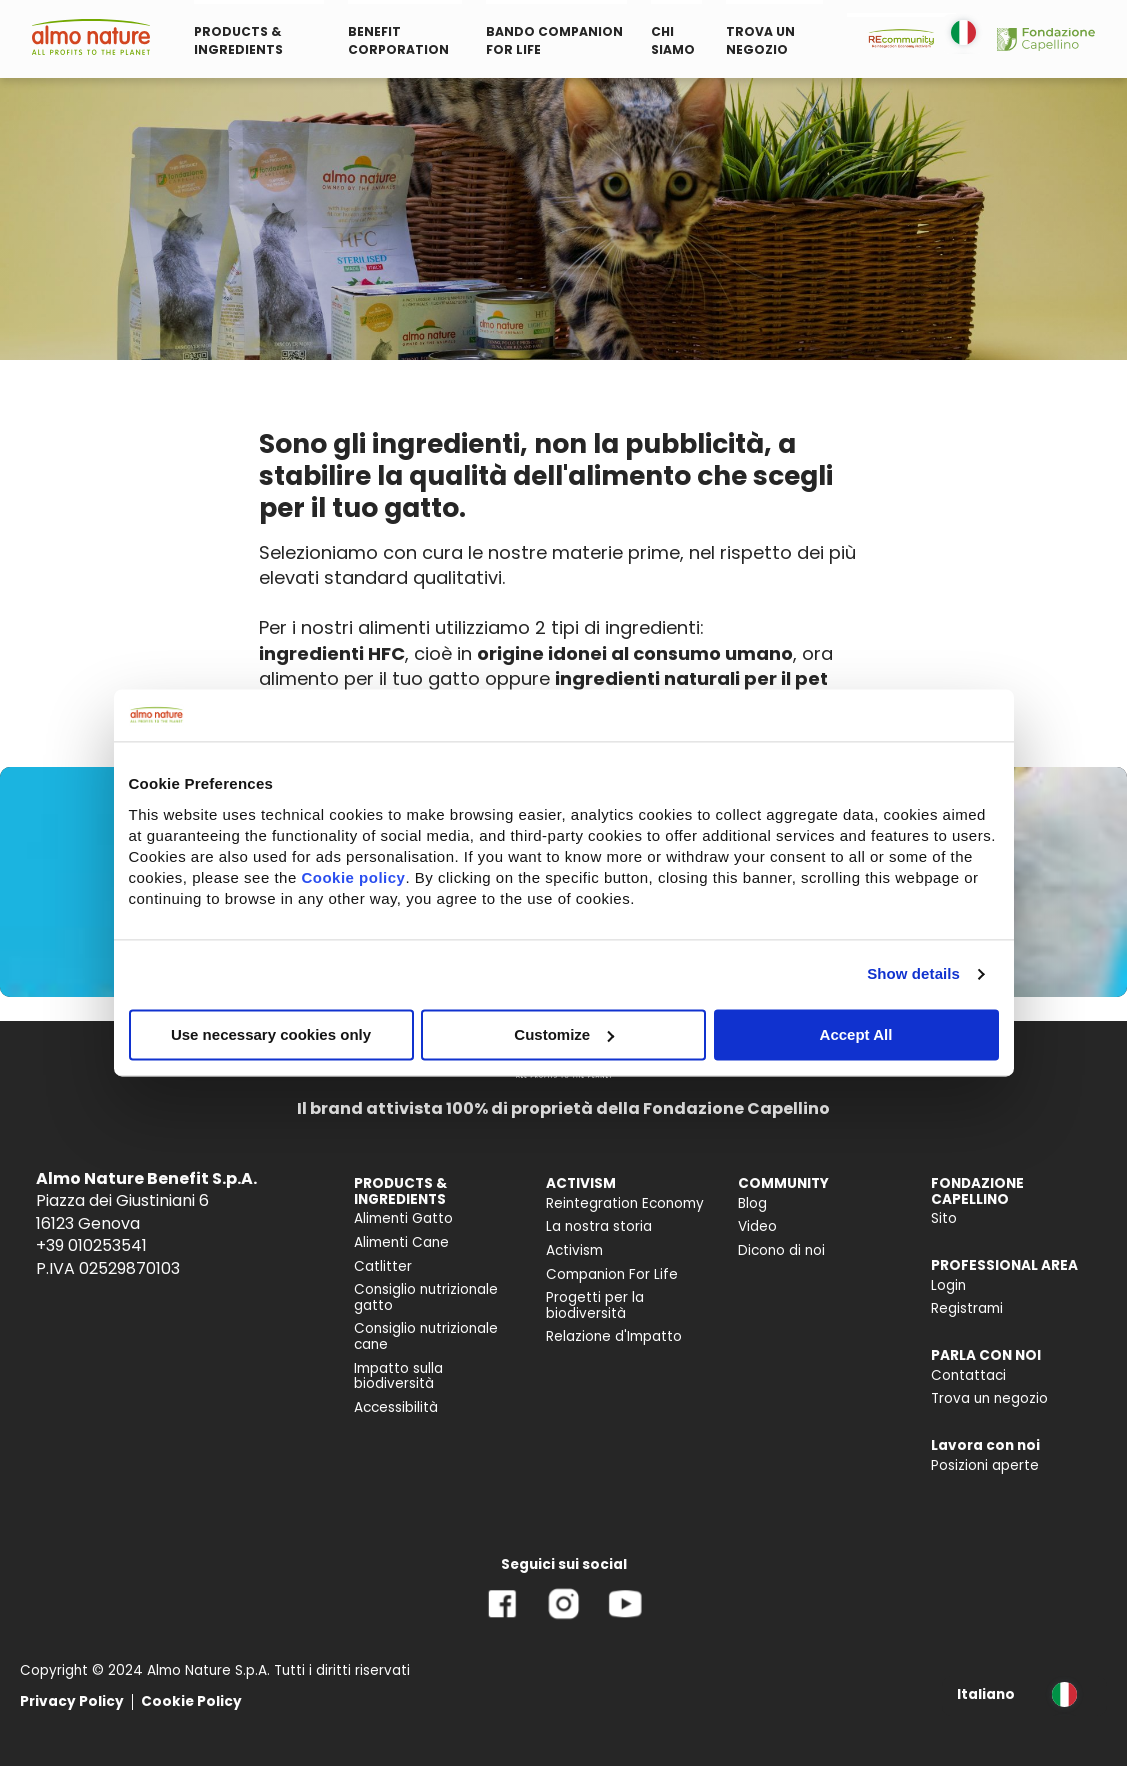  What do you see at coordinates (781, 1250) in the screenshot?
I see `Dicono di noi [menuitem]` at bounding box center [781, 1250].